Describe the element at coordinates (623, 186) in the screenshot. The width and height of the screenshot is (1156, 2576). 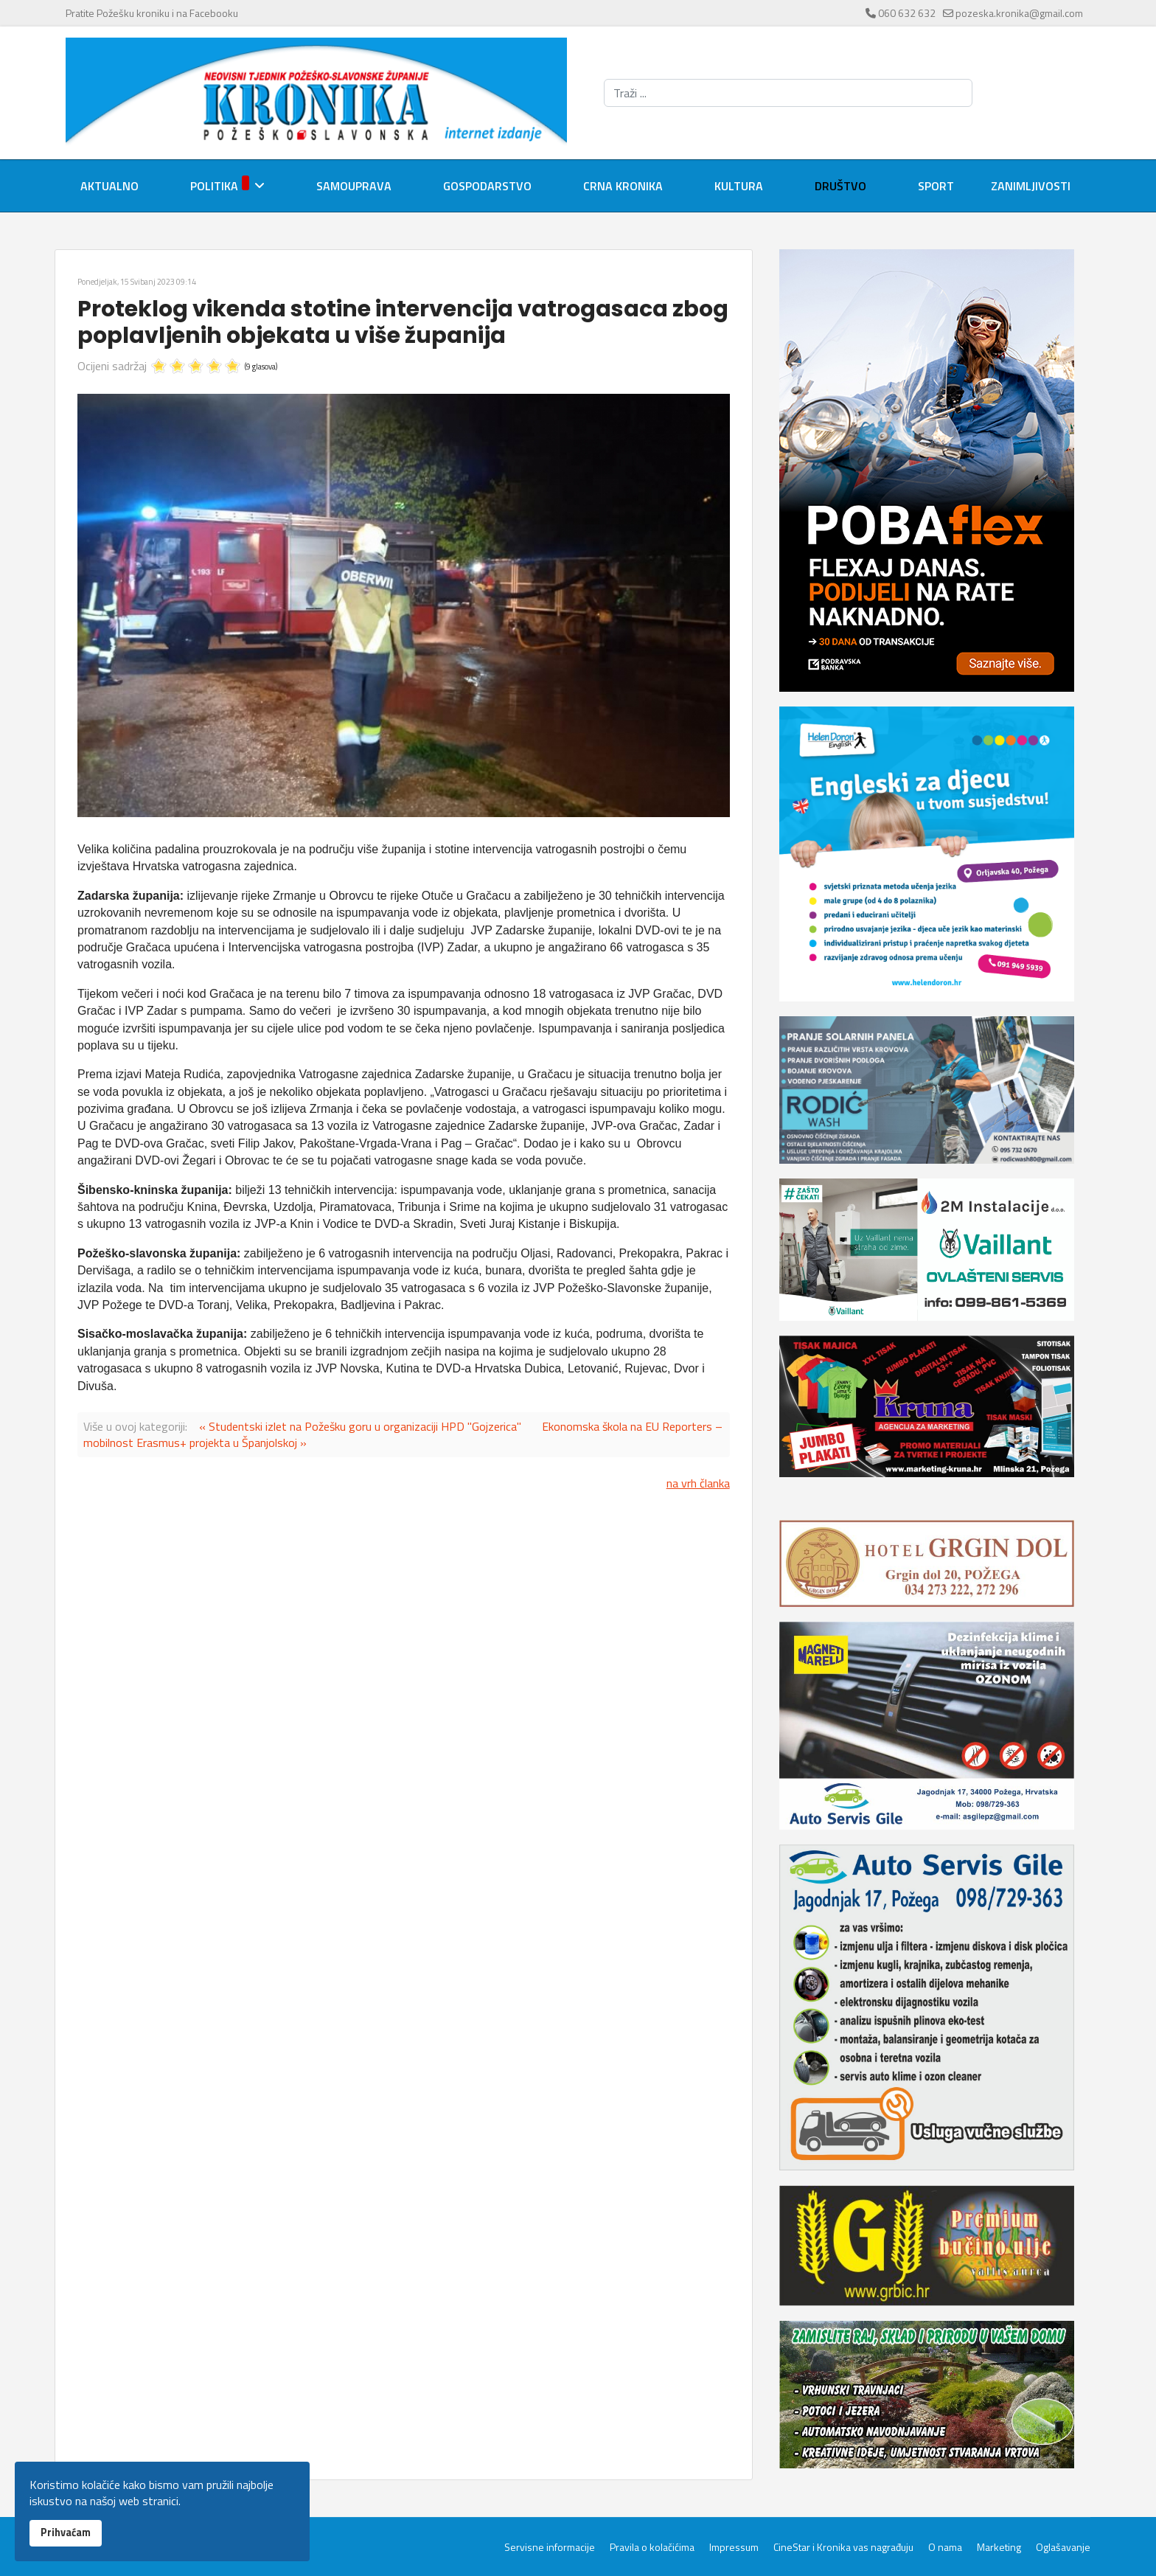
I see `Crna kronika` at that location.